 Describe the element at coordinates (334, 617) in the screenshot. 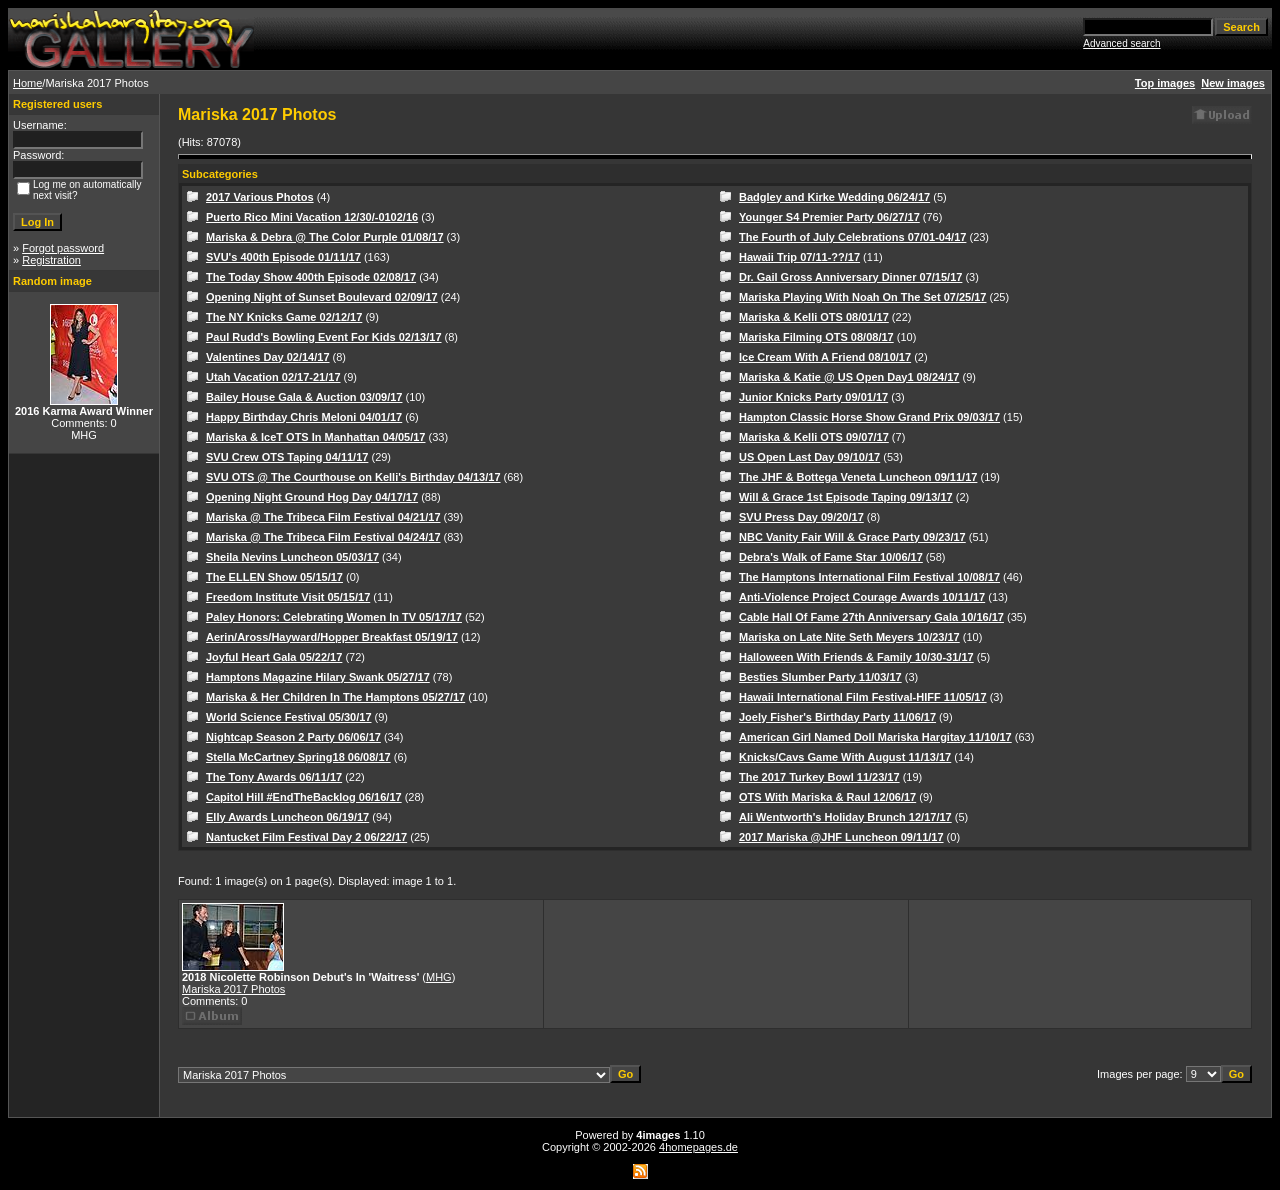

I see `Paley Honors: Celebrating Women In TV 05/17/17` at that location.